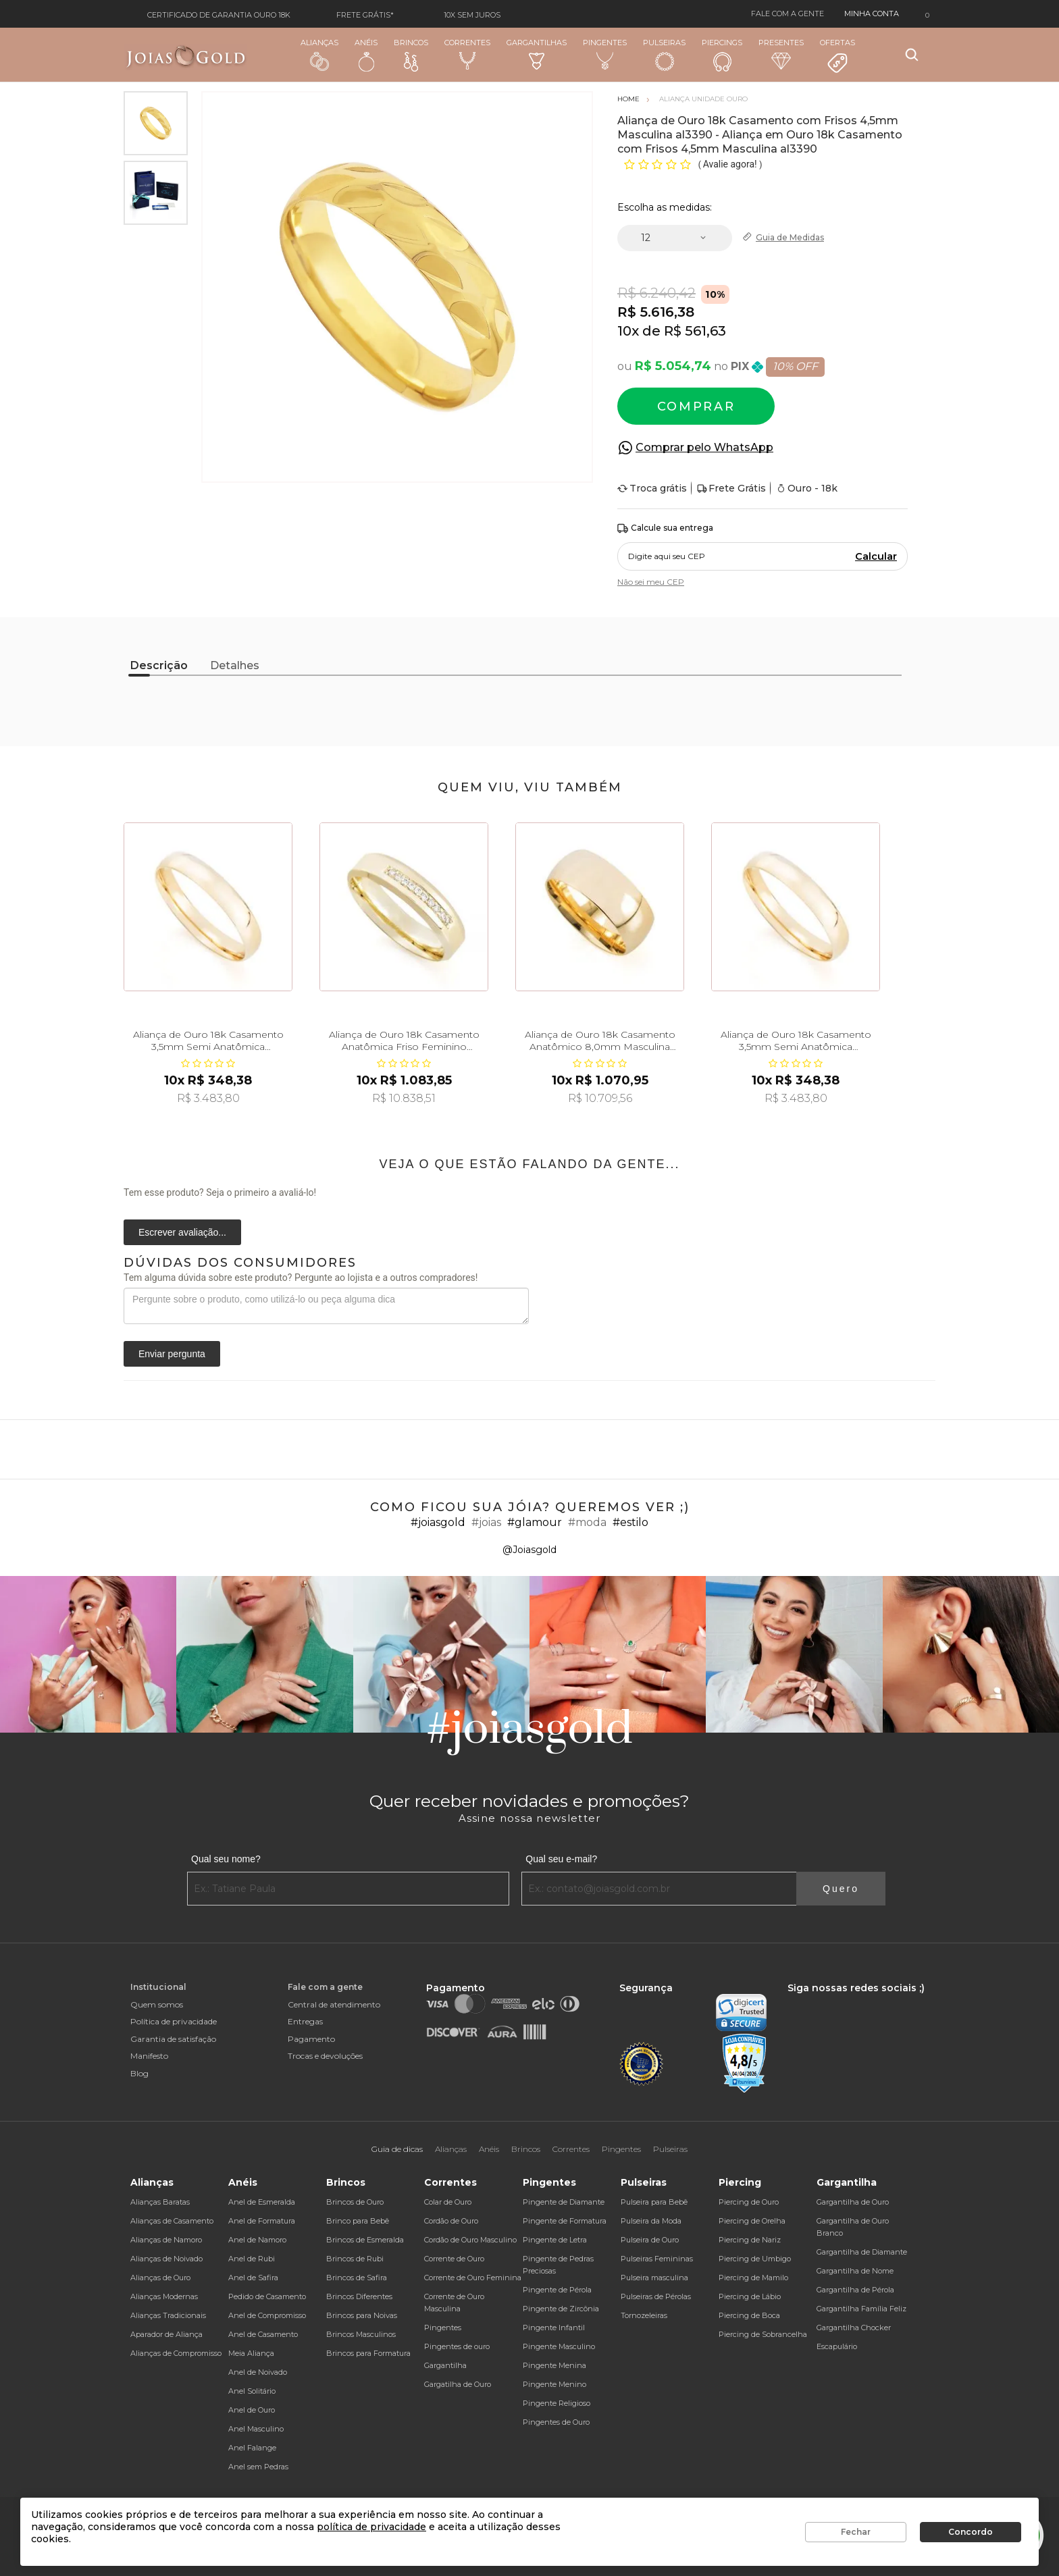 The width and height of the screenshot is (1059, 2576). Describe the element at coordinates (486, 1522) in the screenshot. I see `#joias` at that location.